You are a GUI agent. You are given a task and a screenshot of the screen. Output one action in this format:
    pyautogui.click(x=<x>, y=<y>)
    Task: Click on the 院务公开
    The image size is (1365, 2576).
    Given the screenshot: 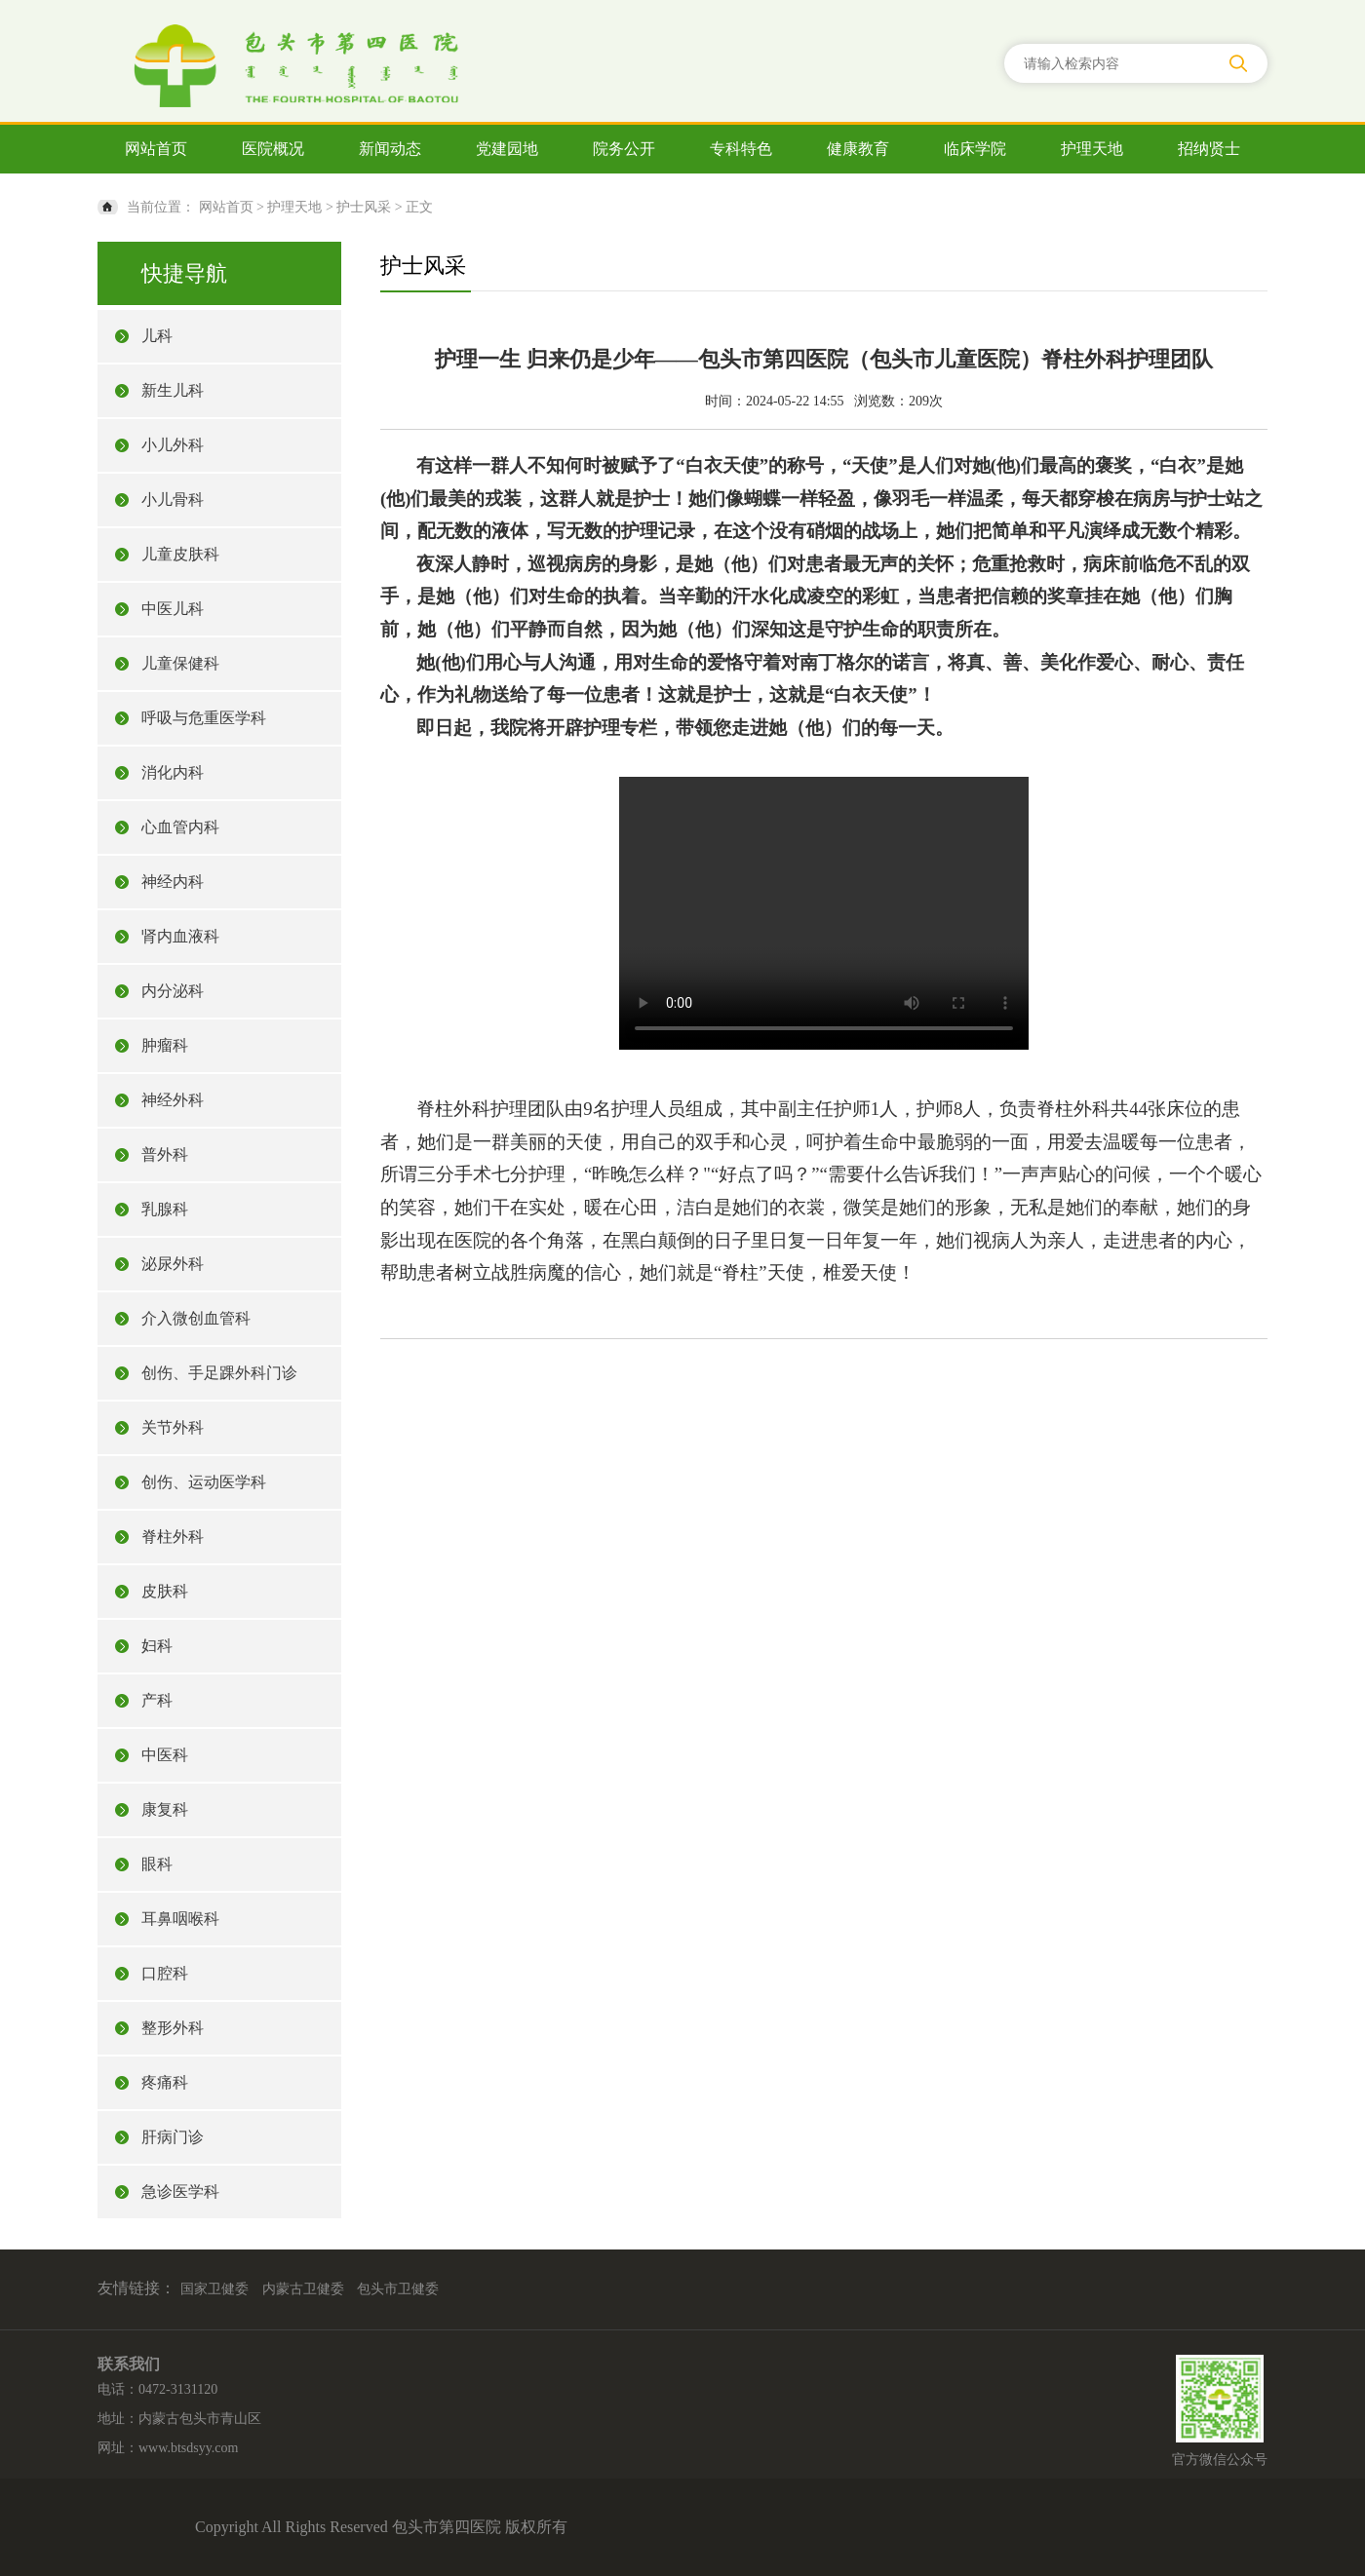 What is the action you would take?
    pyautogui.click(x=624, y=148)
    